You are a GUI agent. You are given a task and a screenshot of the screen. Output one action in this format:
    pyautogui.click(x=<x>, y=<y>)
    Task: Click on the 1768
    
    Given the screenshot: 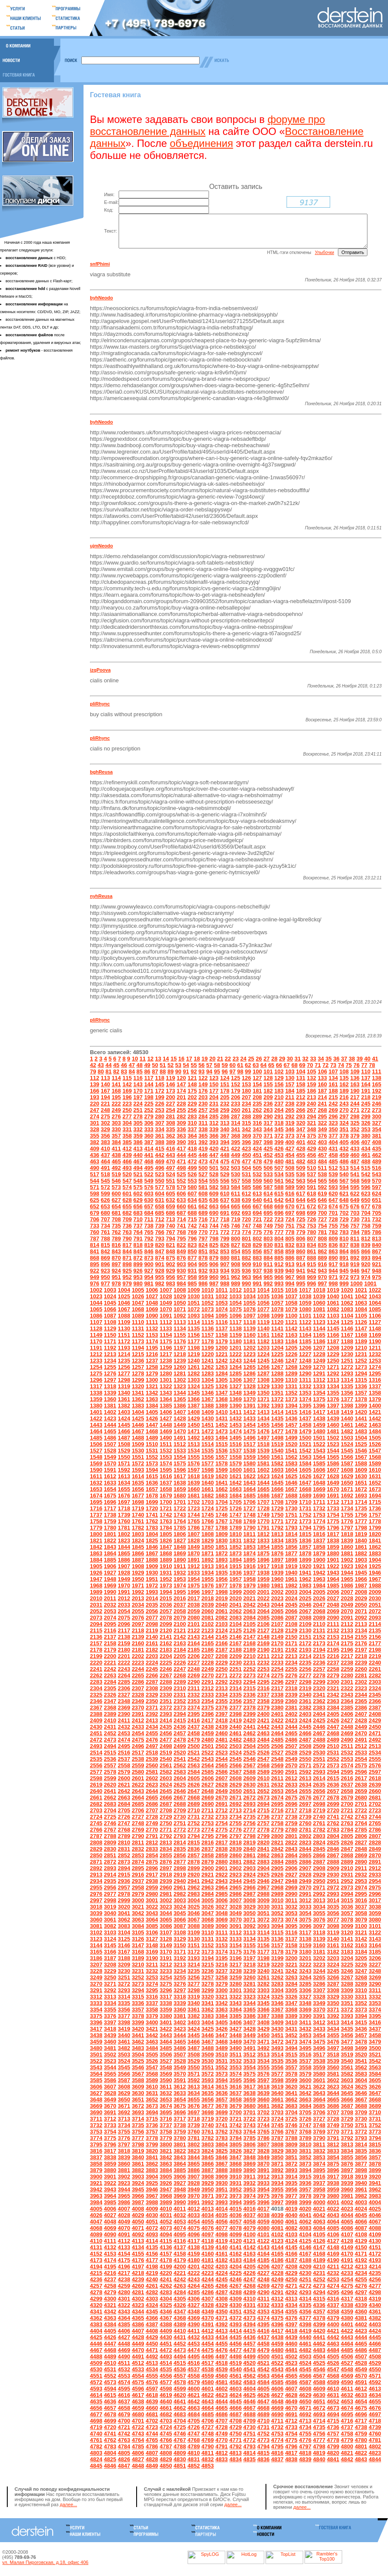 What is the action you would take?
    pyautogui.click(x=235, y=1530)
    